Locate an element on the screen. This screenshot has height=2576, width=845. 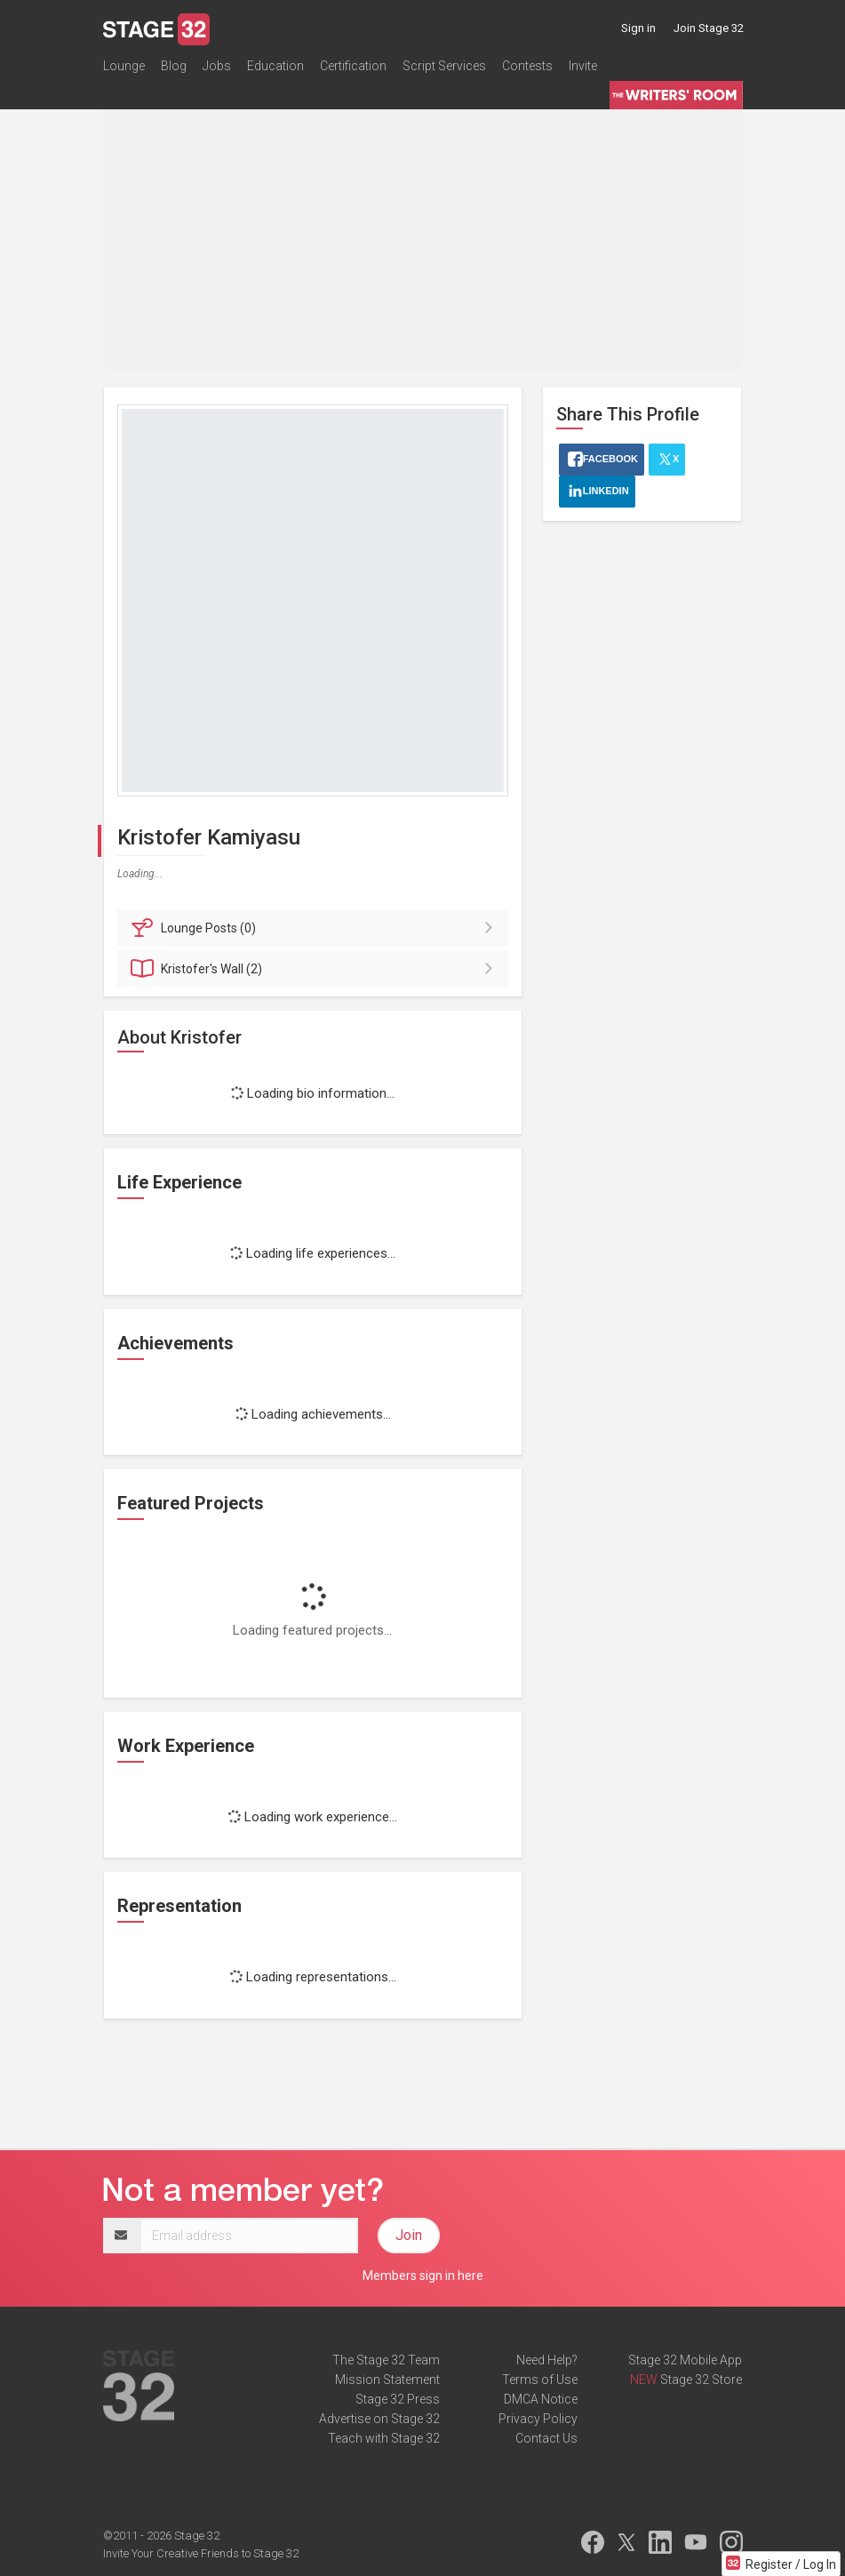
Blog is located at coordinates (174, 66).